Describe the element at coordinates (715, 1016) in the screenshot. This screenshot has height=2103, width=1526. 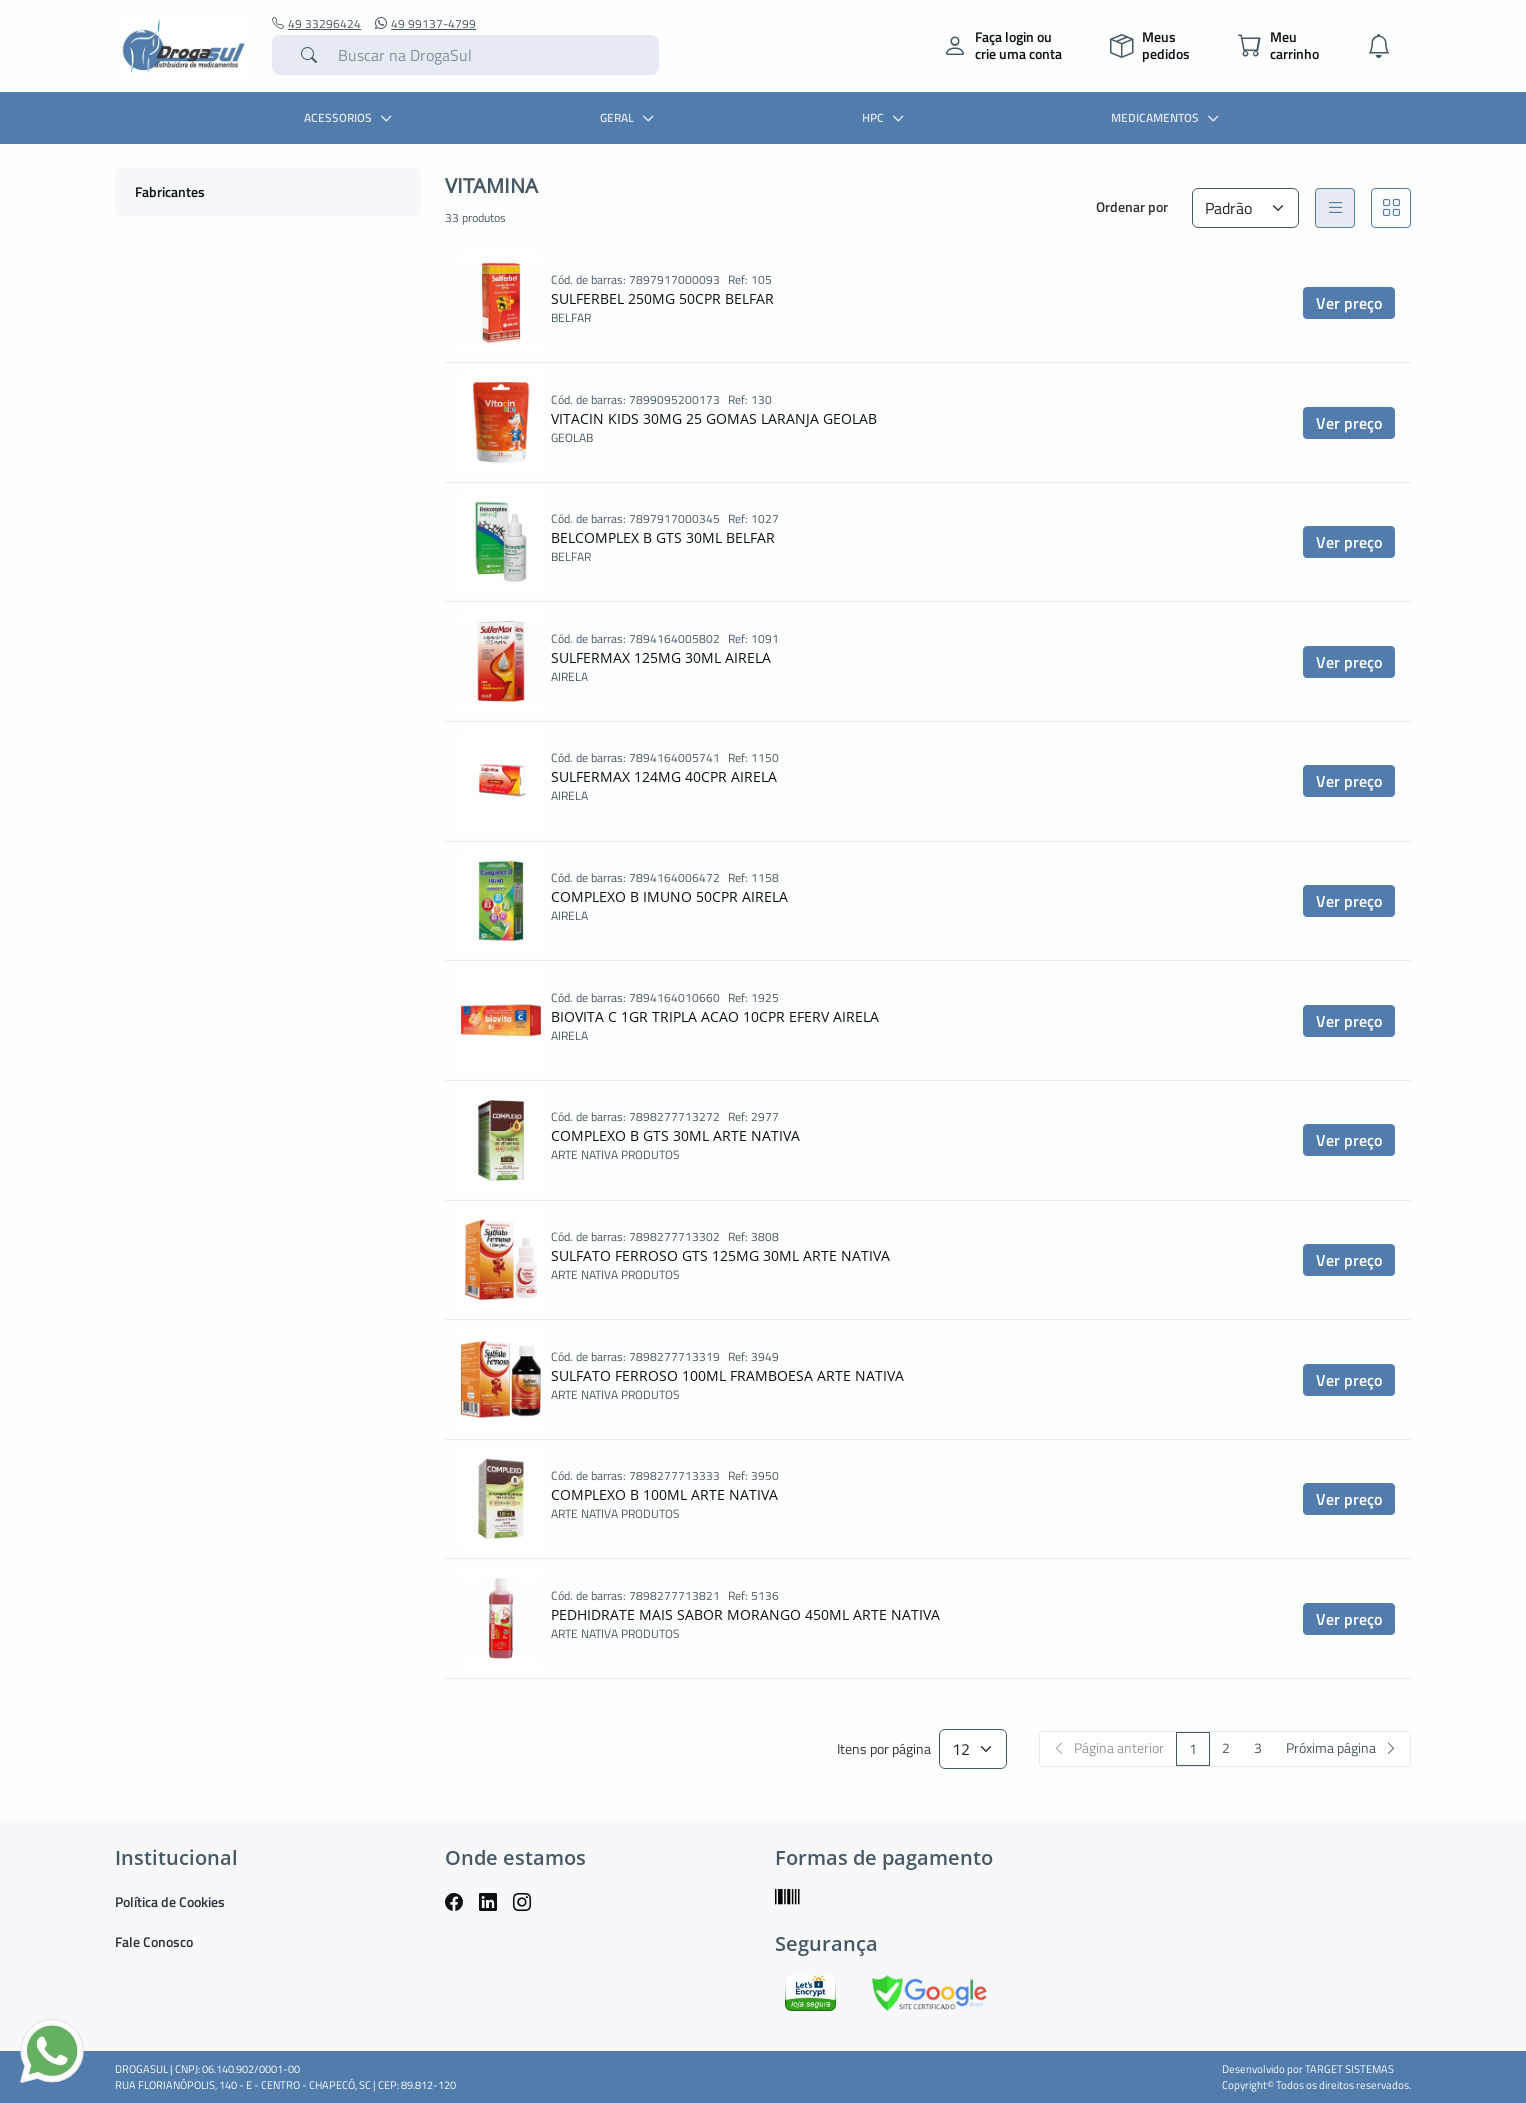
I see `BIOVITA C 1GR TRIPLA ACAO 10CPR EFERV AIRELA` at that location.